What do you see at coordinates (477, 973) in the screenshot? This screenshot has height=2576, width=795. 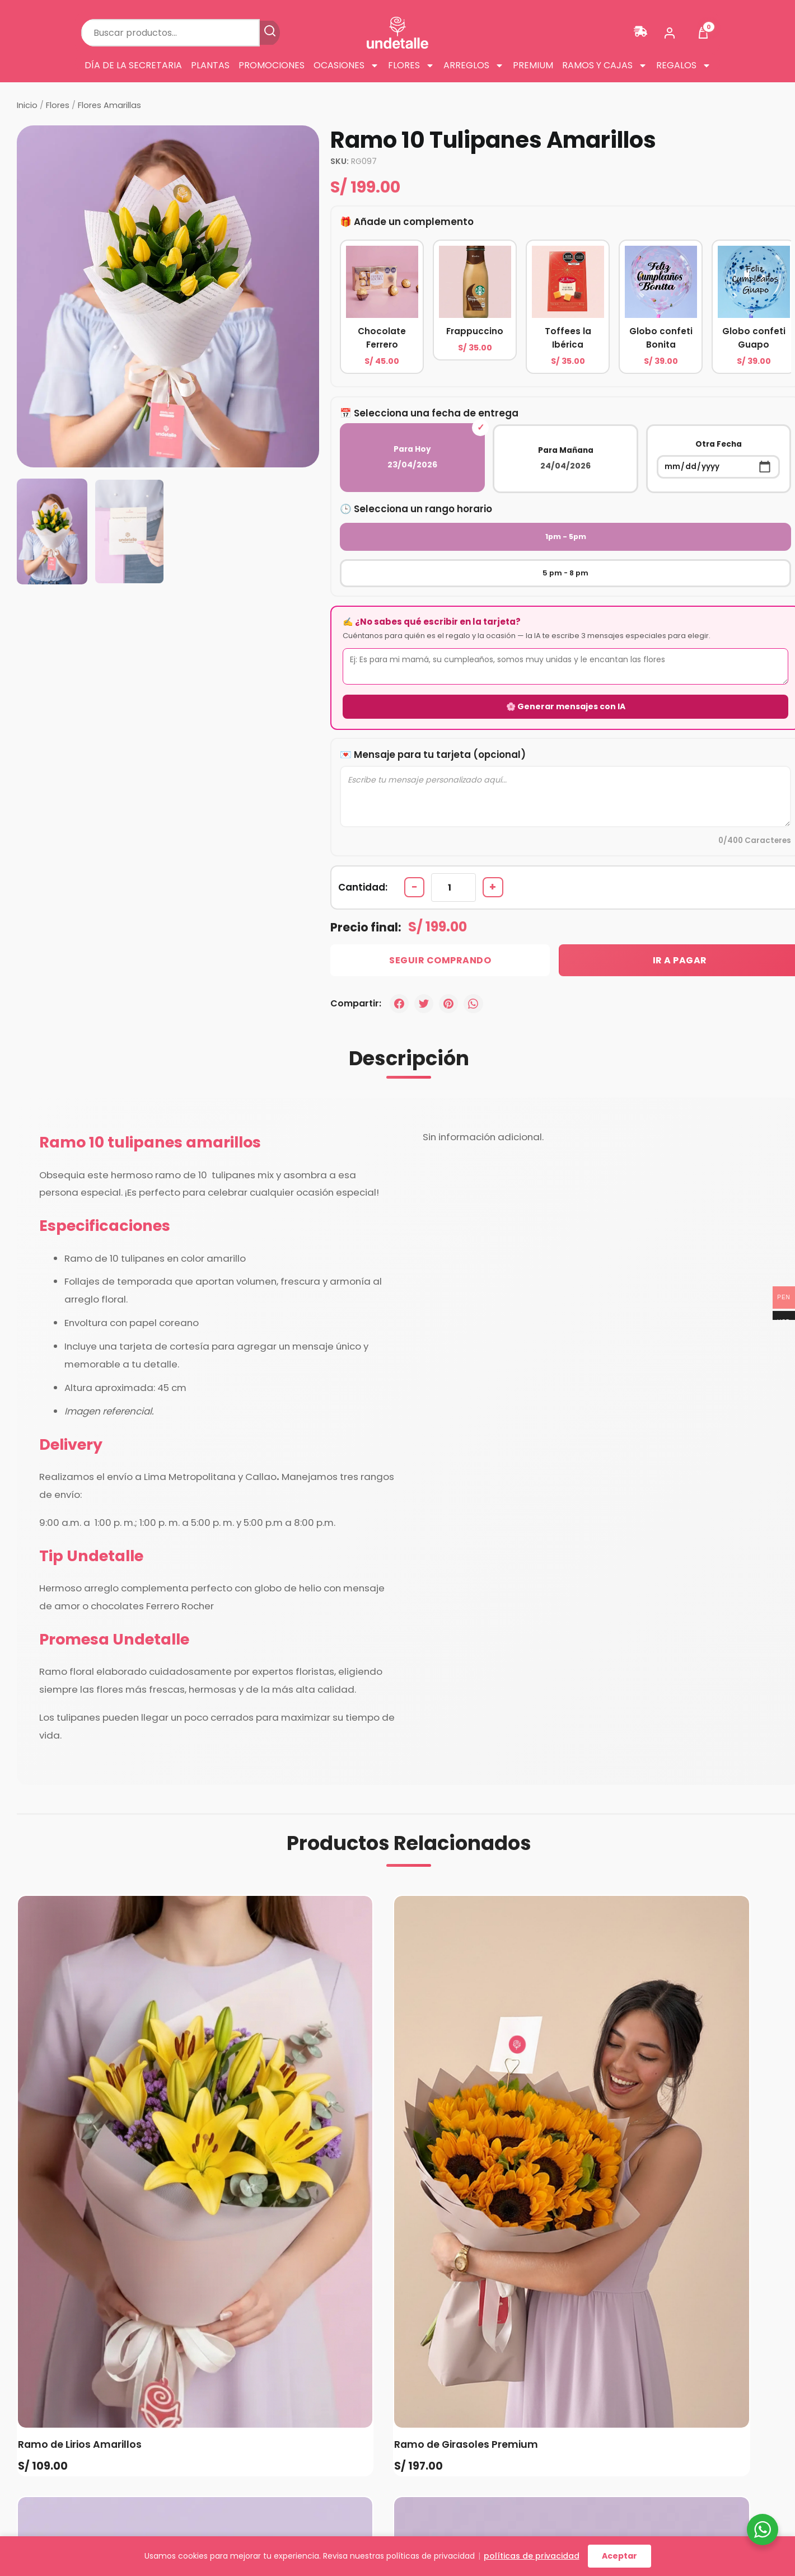 I see `[WhatsApp]` at bounding box center [477, 973].